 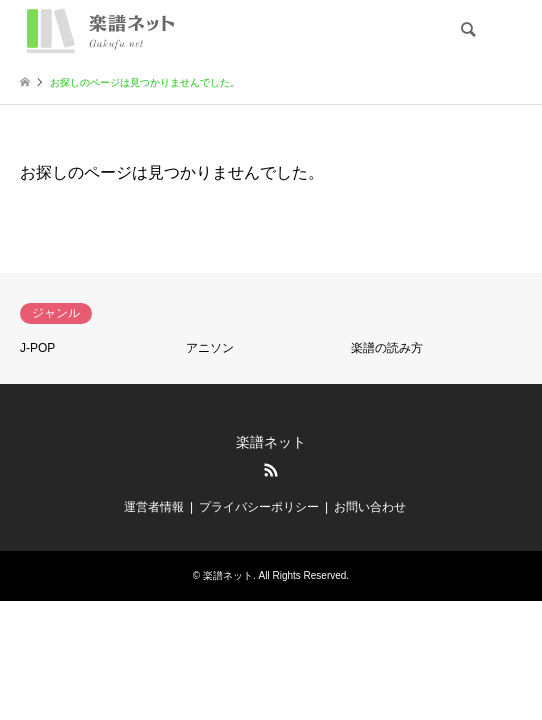 I want to click on プライバシーポリシー, so click(x=259, y=507).